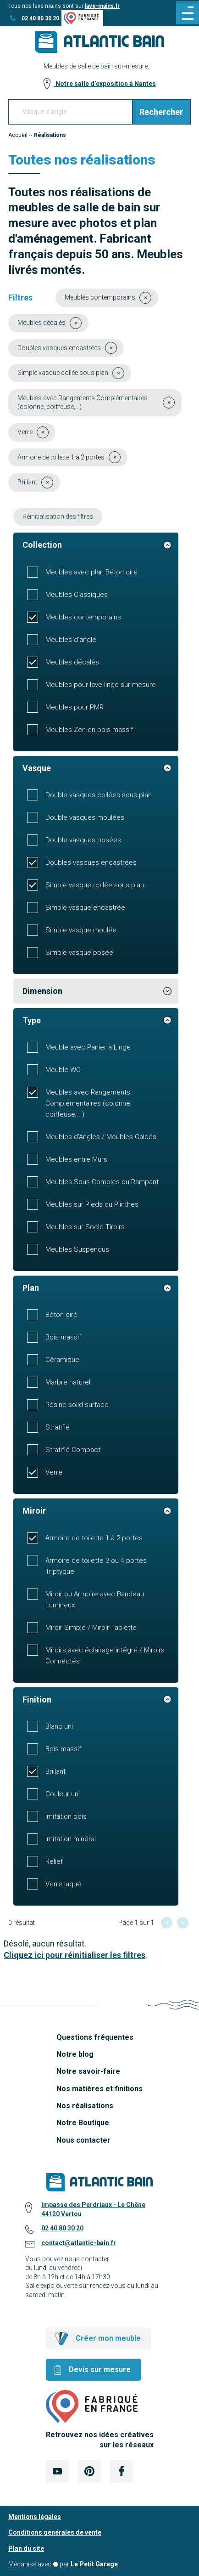  I want to click on [Lien Externe Réseau social - facebook], so click(121, 2471).